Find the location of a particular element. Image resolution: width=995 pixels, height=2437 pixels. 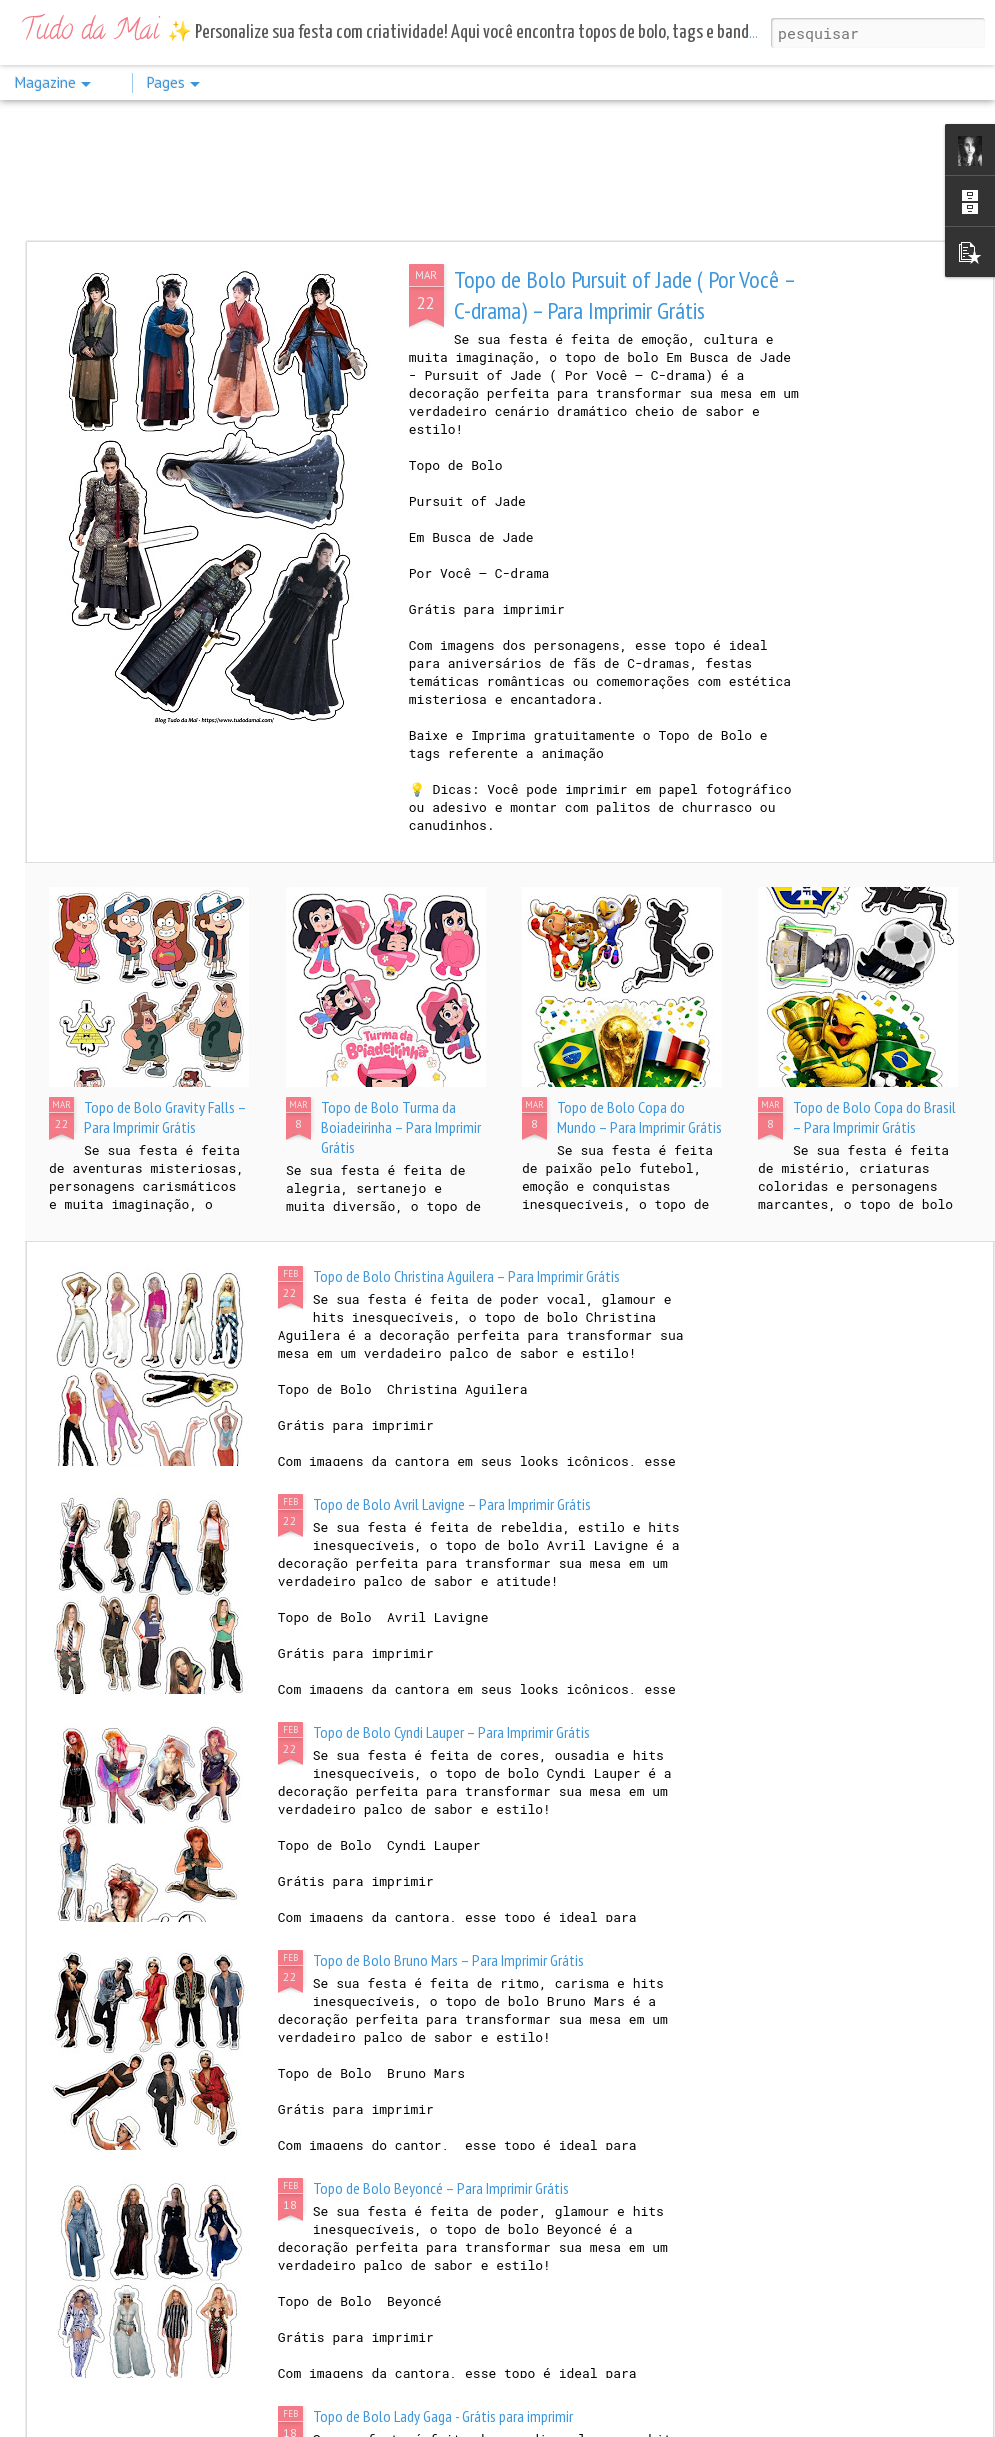

Topo de Bolo Christina Aguilera – Para Imprimir Grátis is located at coordinates (466, 1276).